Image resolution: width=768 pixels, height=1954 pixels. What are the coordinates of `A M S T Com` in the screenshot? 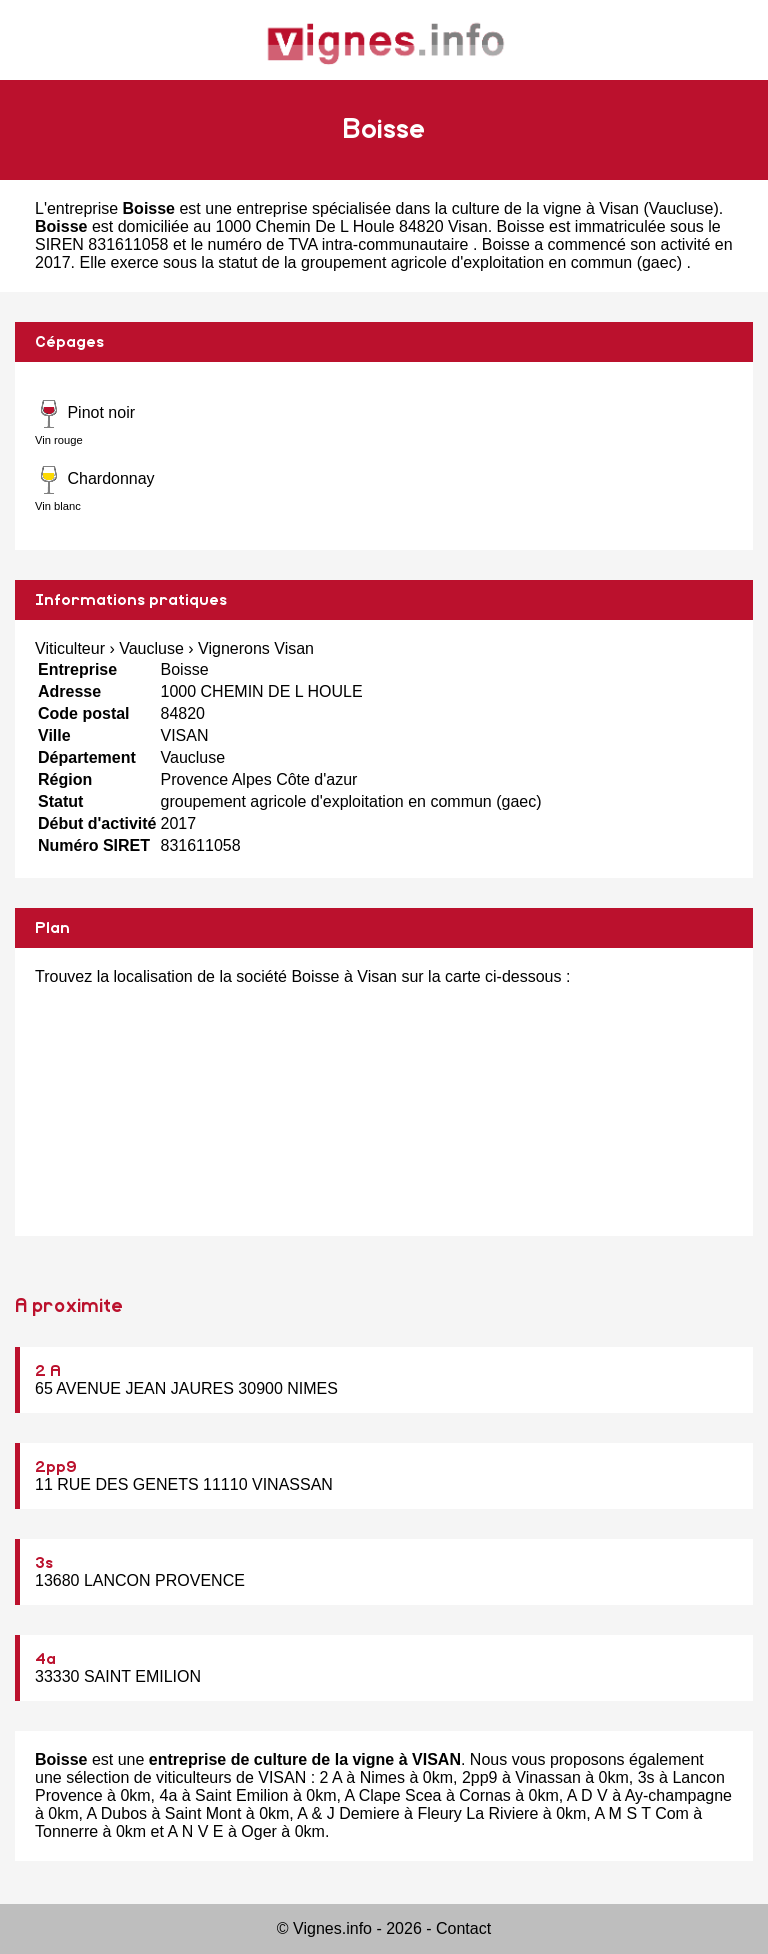 It's located at (641, 1813).